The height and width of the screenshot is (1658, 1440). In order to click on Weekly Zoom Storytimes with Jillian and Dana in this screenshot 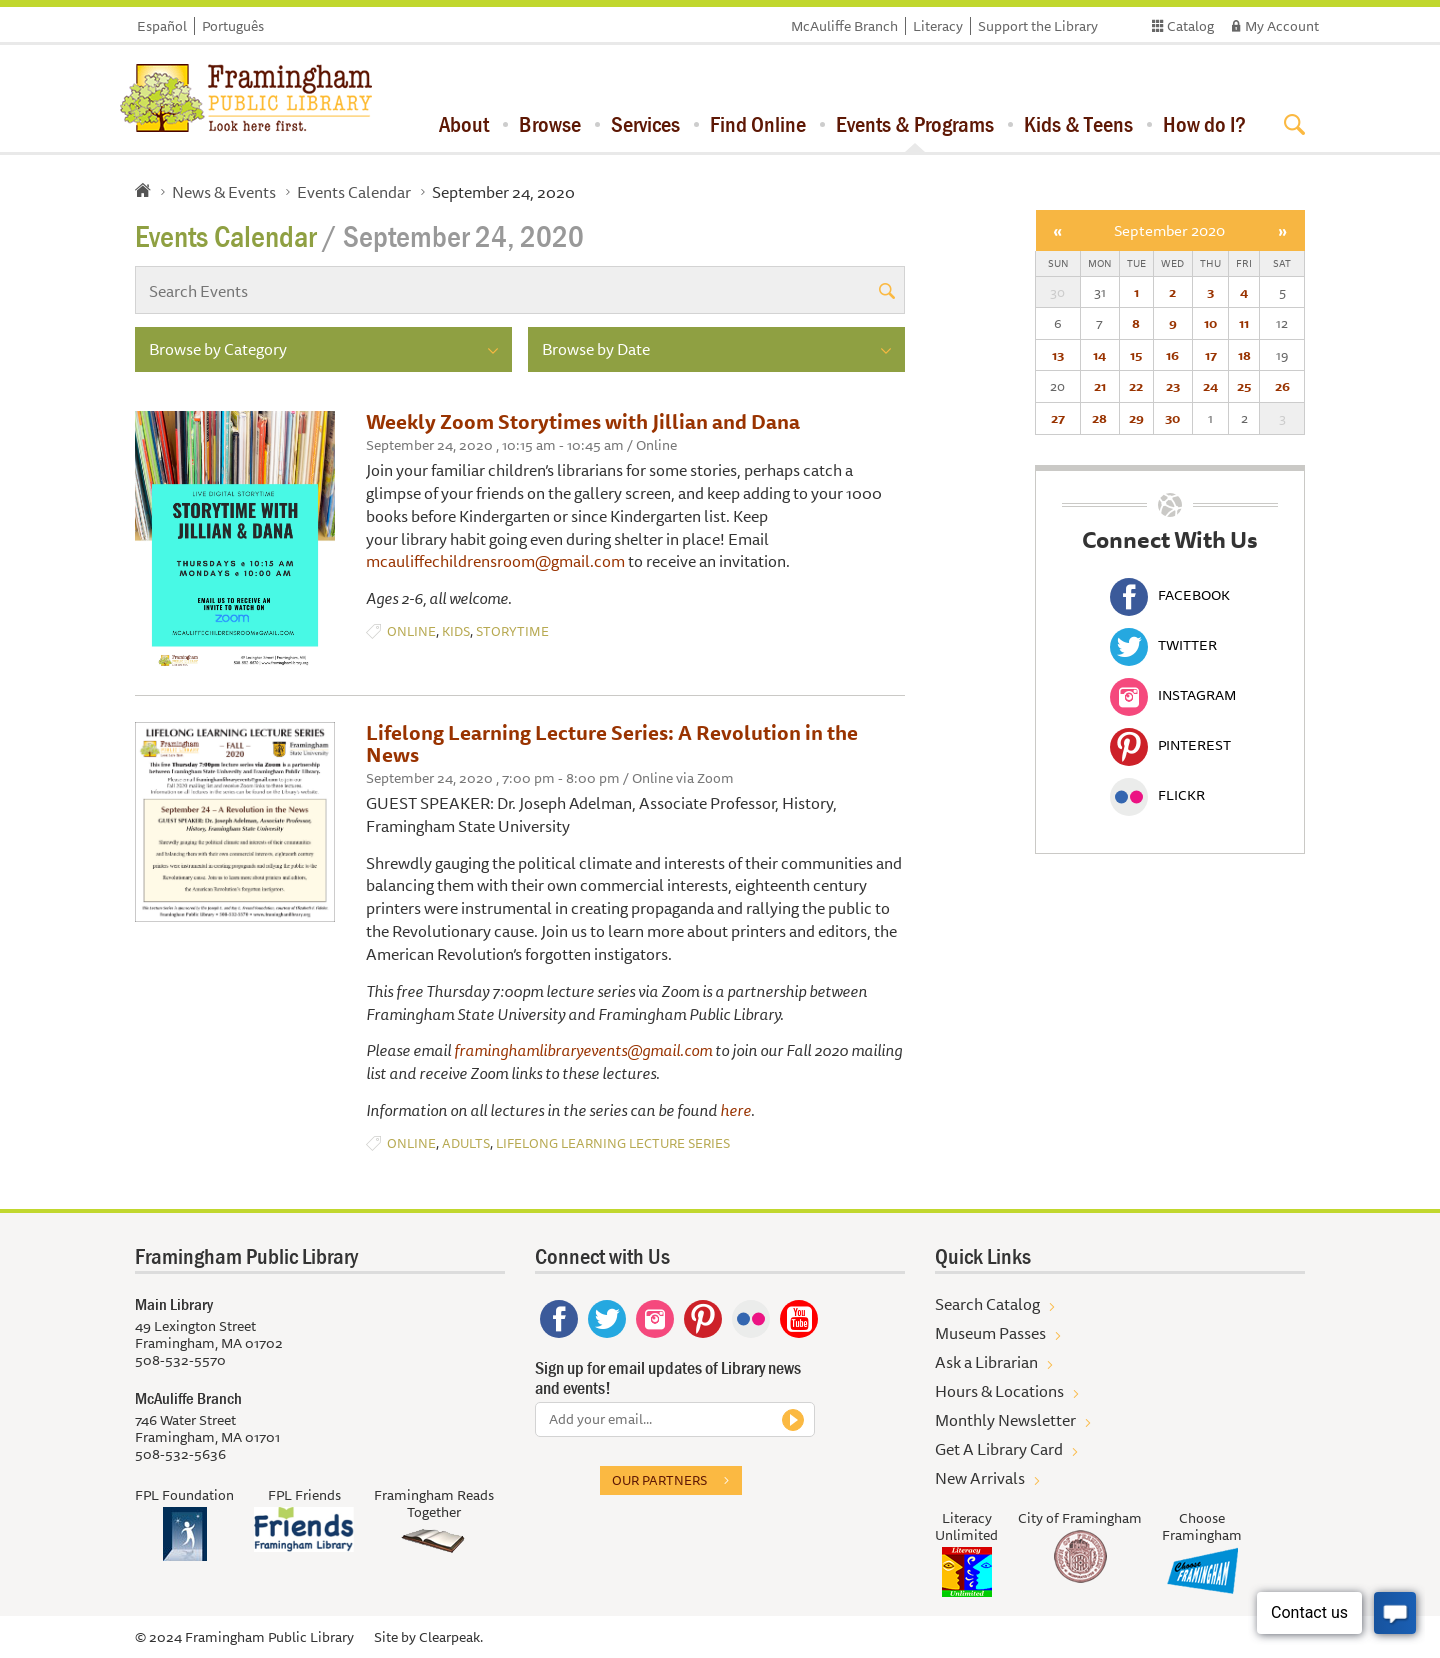, I will do `click(583, 421)`.